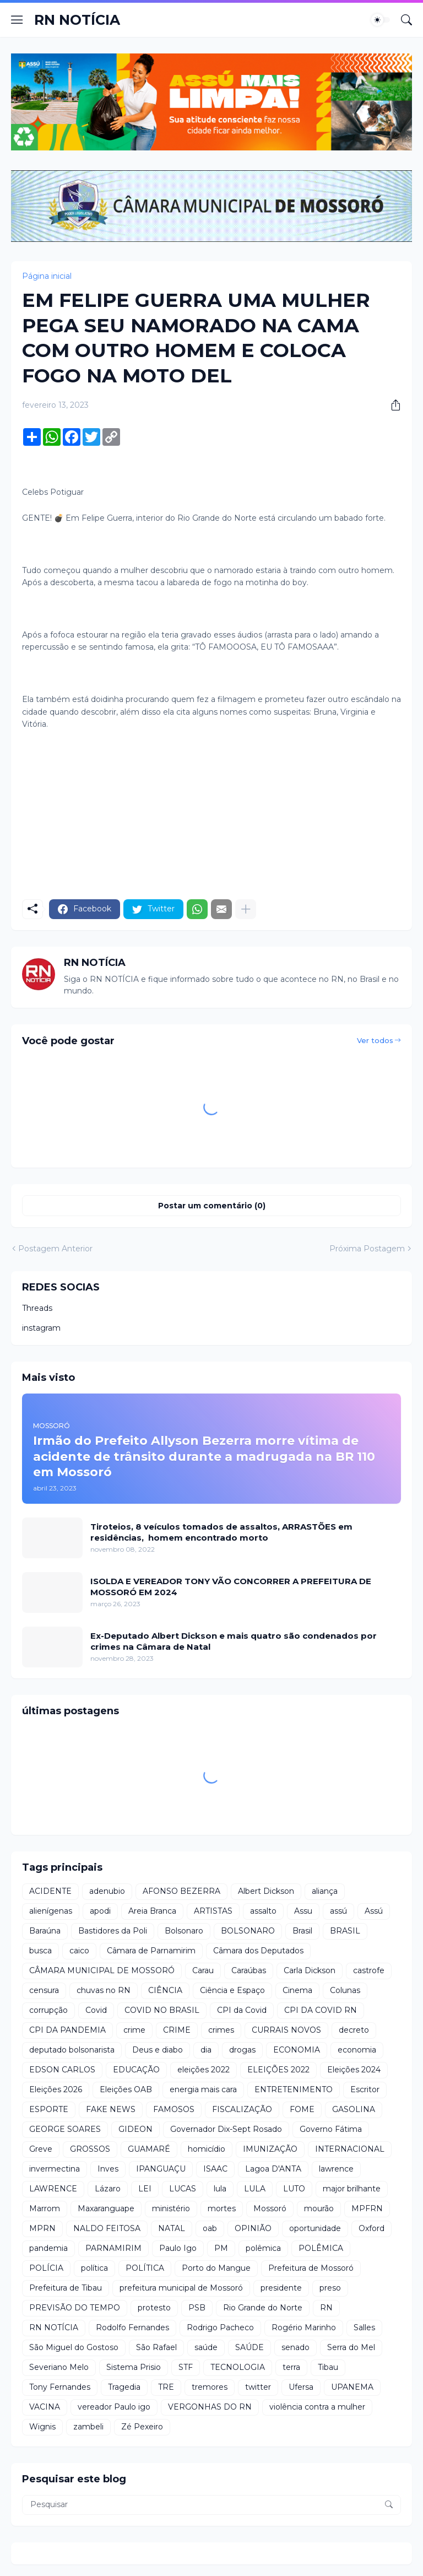 The height and width of the screenshot is (2576, 423). Describe the element at coordinates (112, 1931) in the screenshot. I see `Bastidores da Poli` at that location.